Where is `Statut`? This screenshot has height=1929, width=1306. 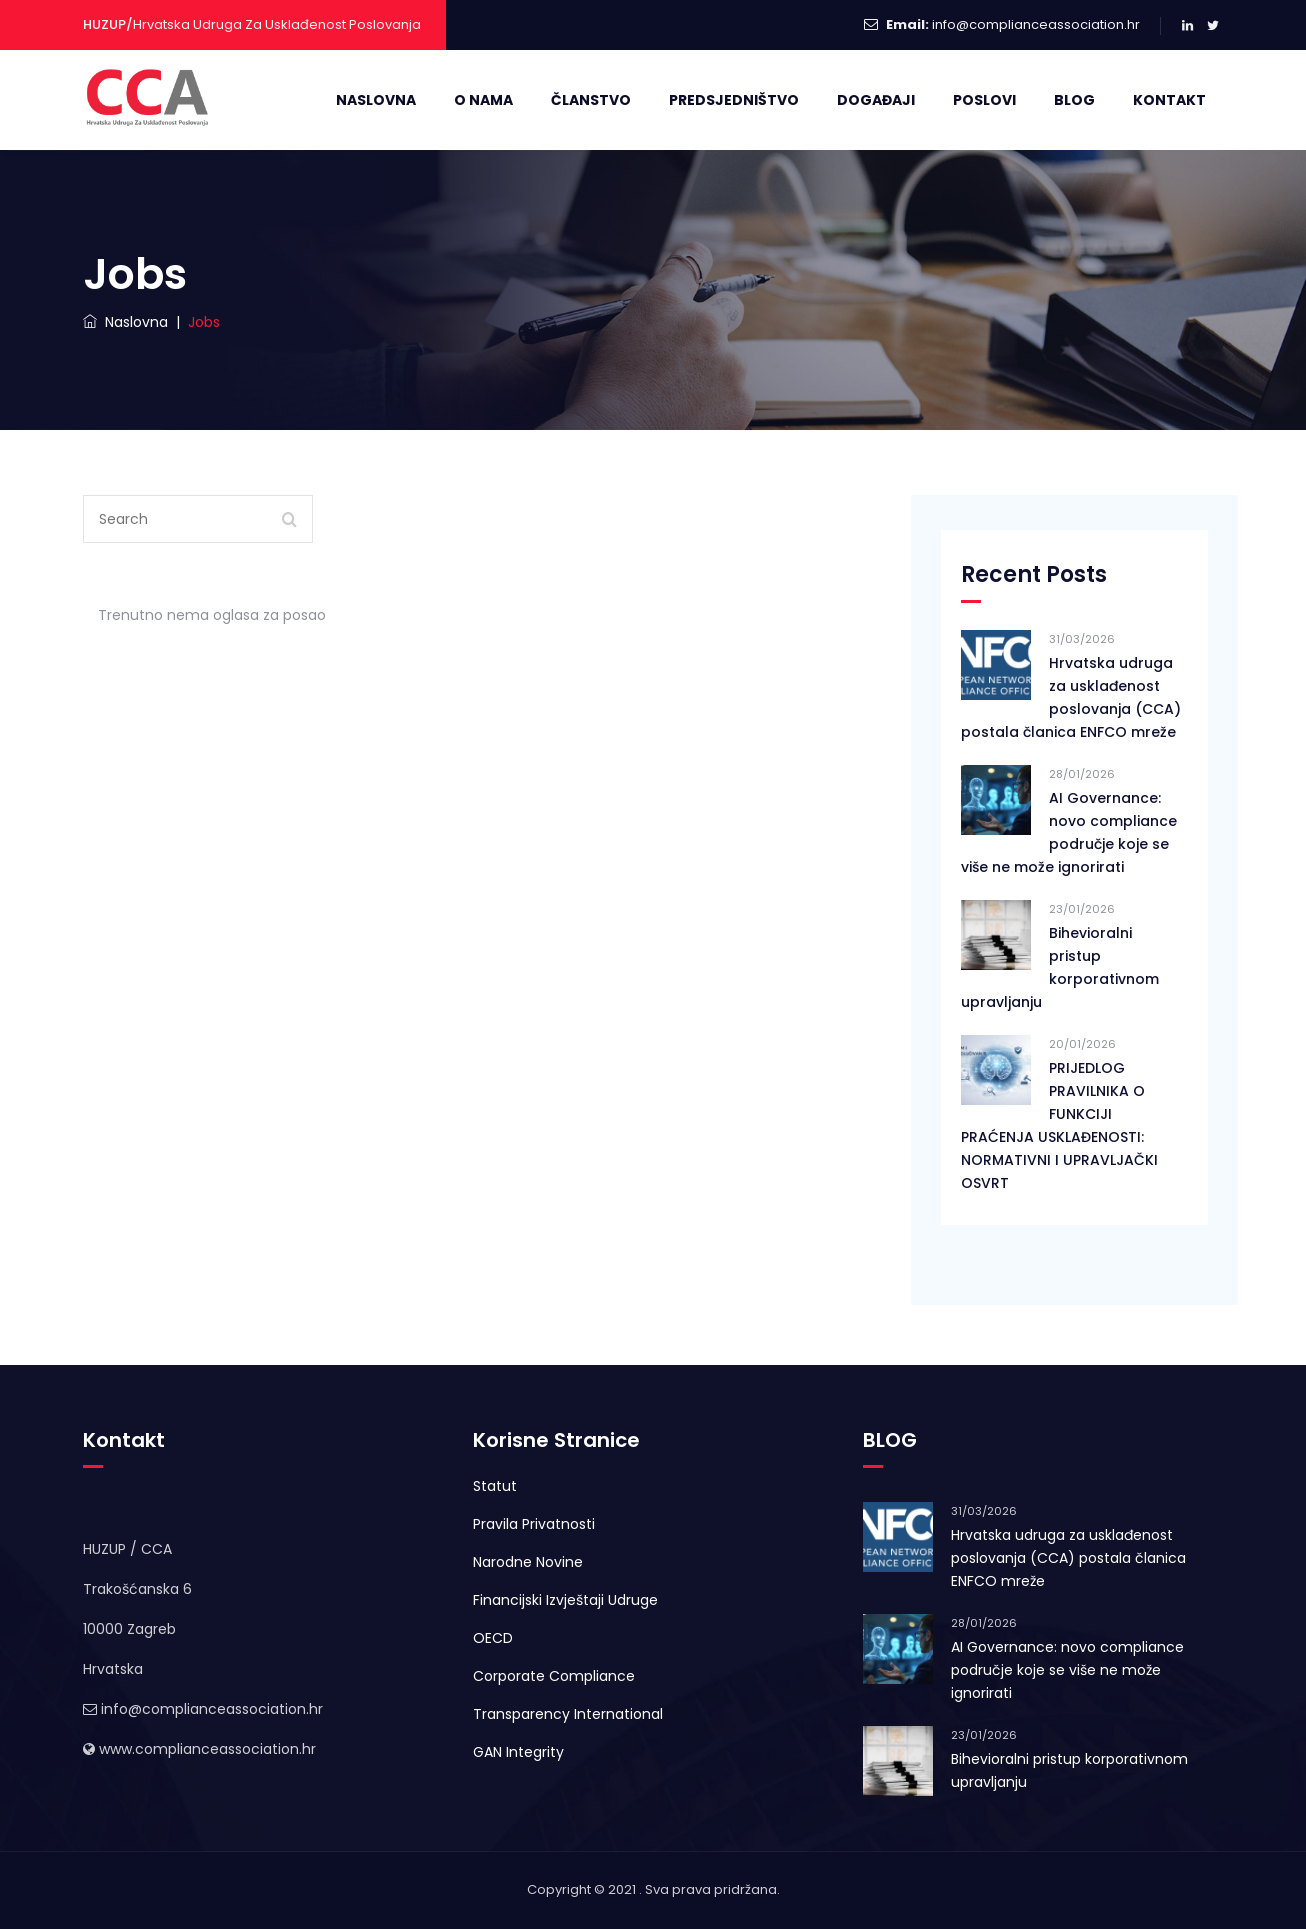 Statut is located at coordinates (495, 1486).